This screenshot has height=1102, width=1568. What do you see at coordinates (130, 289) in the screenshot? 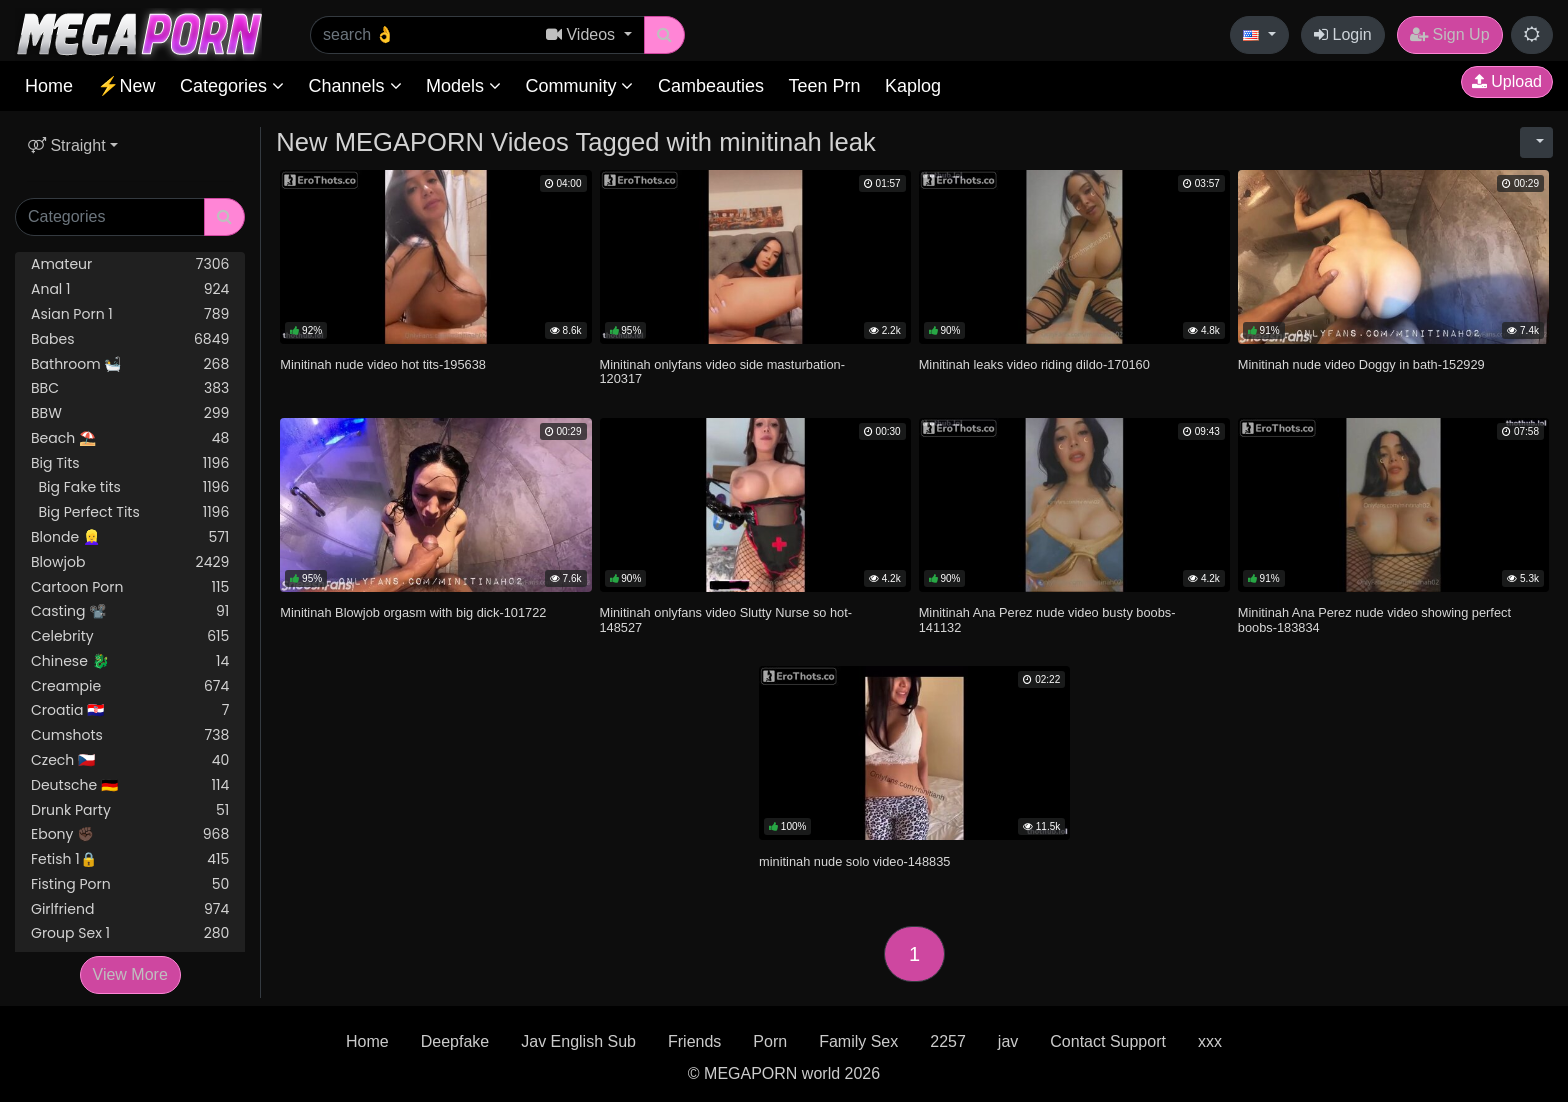
I see `Anal 1` at bounding box center [130, 289].